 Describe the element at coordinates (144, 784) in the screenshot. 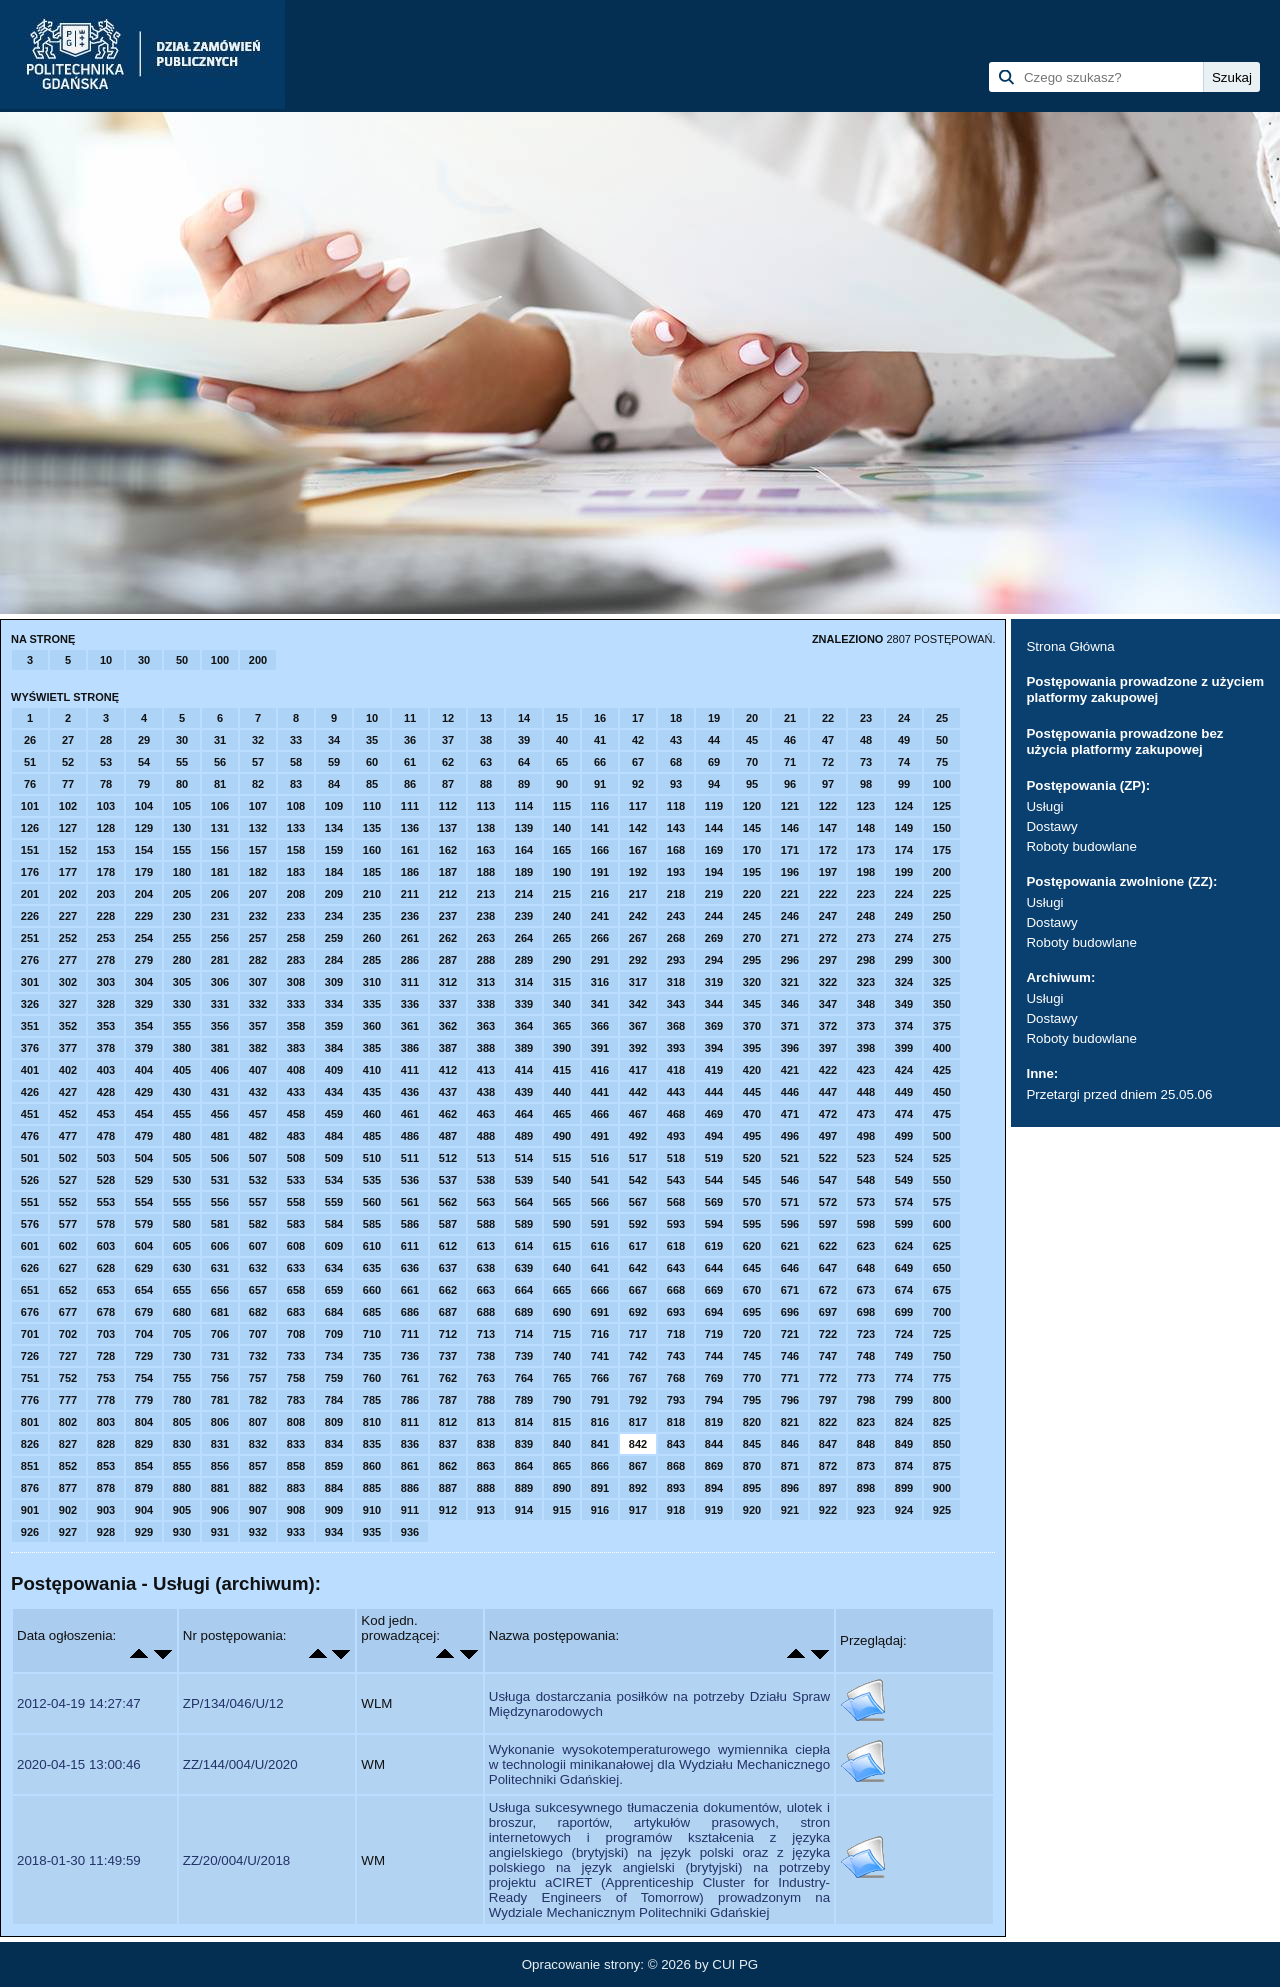

I see `79` at that location.